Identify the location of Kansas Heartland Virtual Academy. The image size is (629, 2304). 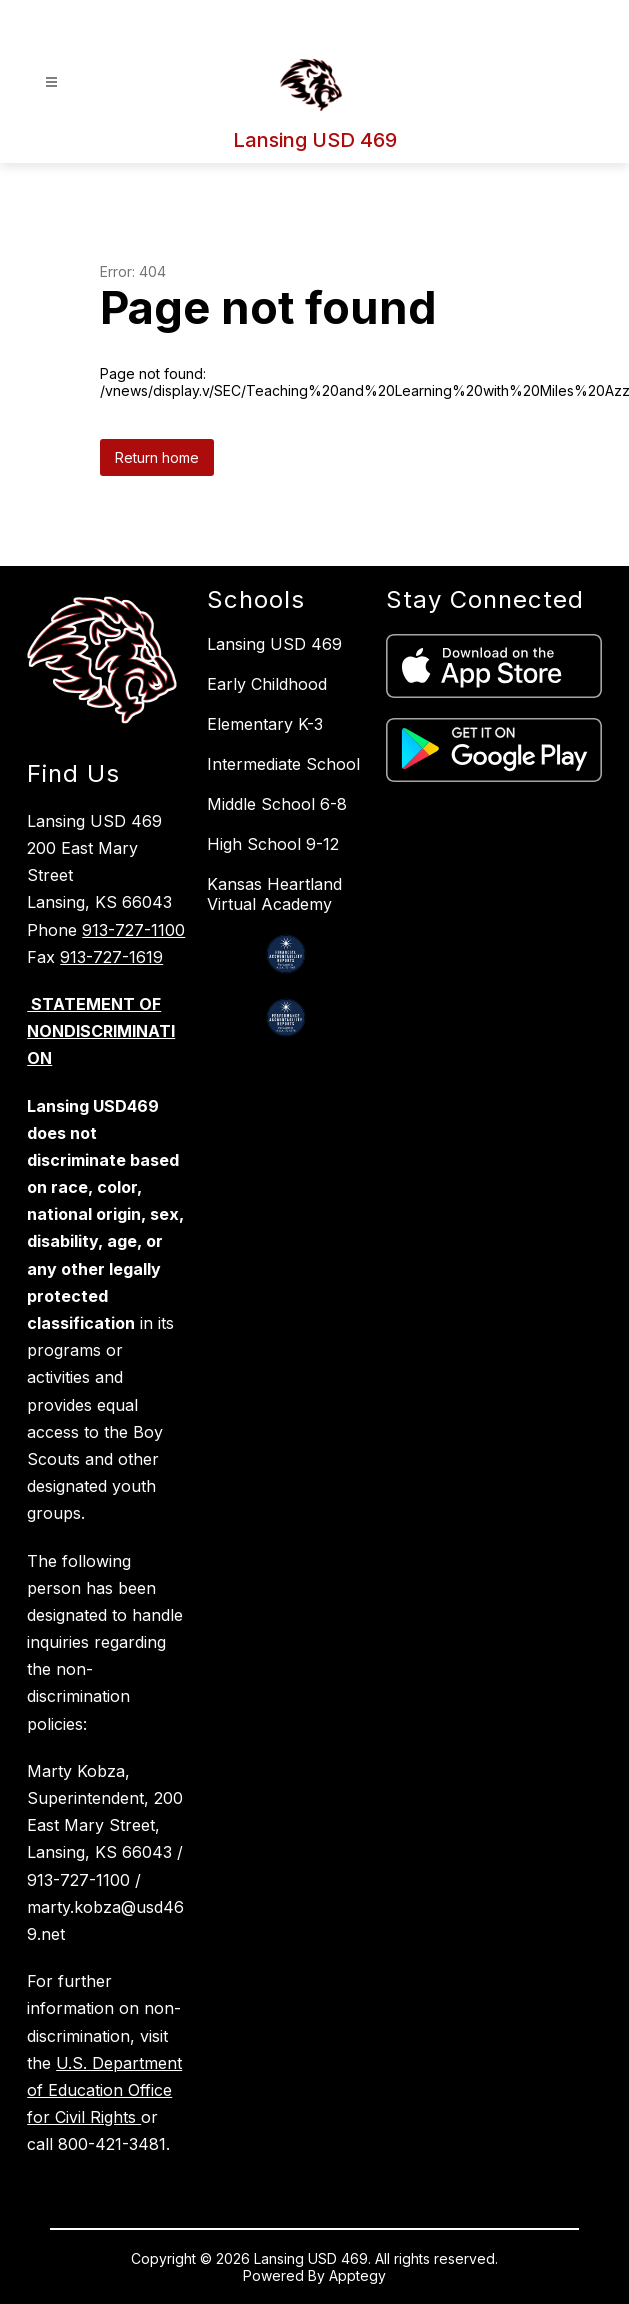
(274, 894).